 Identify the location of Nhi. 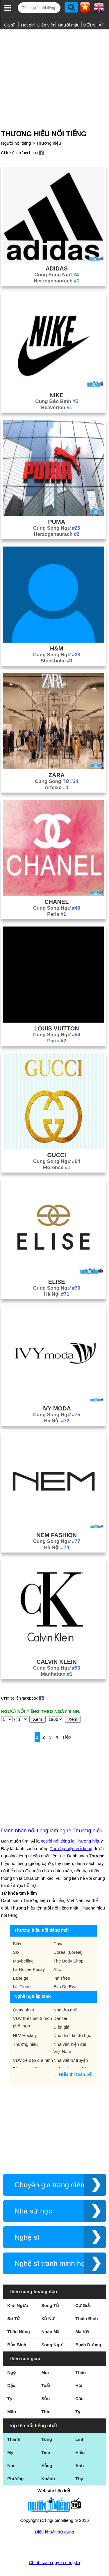
(10, 2446).